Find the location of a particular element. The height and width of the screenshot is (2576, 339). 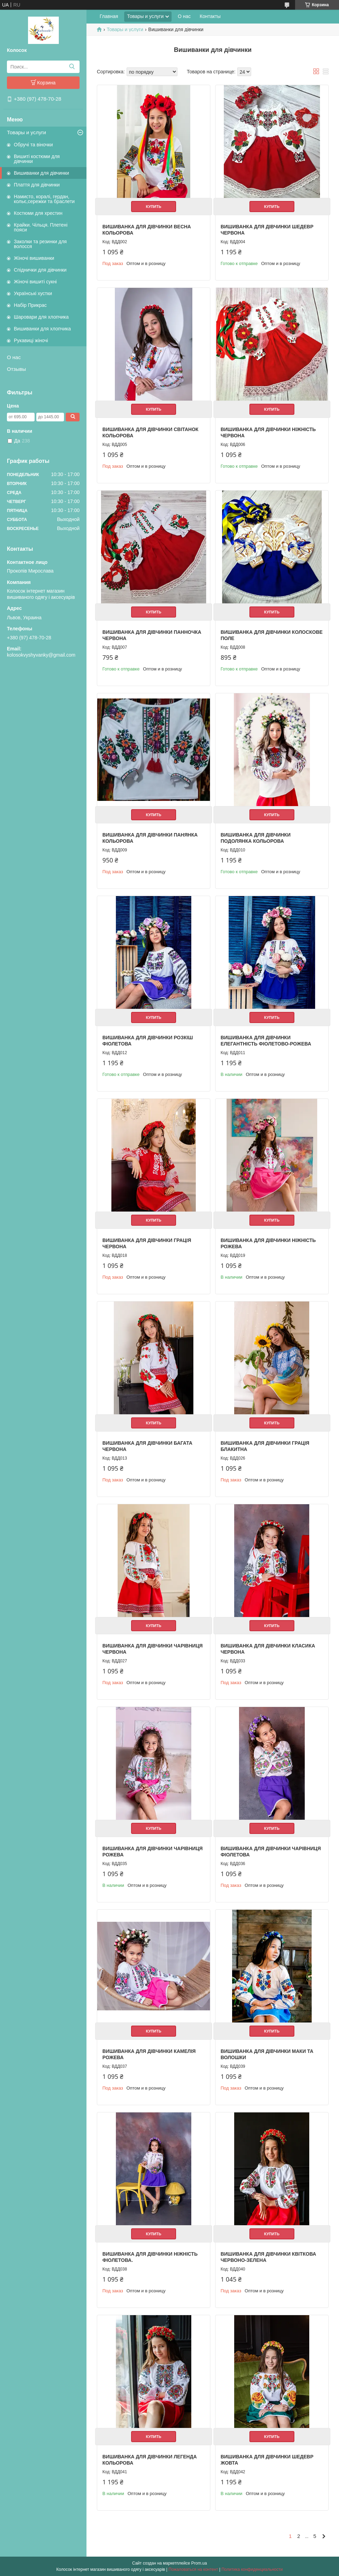

Заколки та резинки для волосся is located at coordinates (40, 244).